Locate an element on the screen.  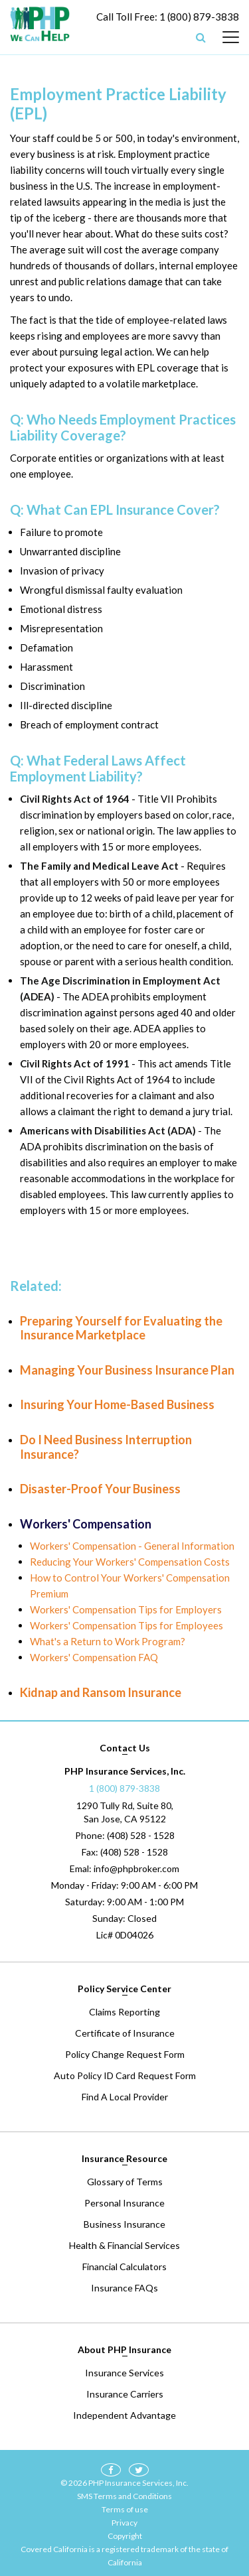
Copyright is located at coordinates (125, 2536).